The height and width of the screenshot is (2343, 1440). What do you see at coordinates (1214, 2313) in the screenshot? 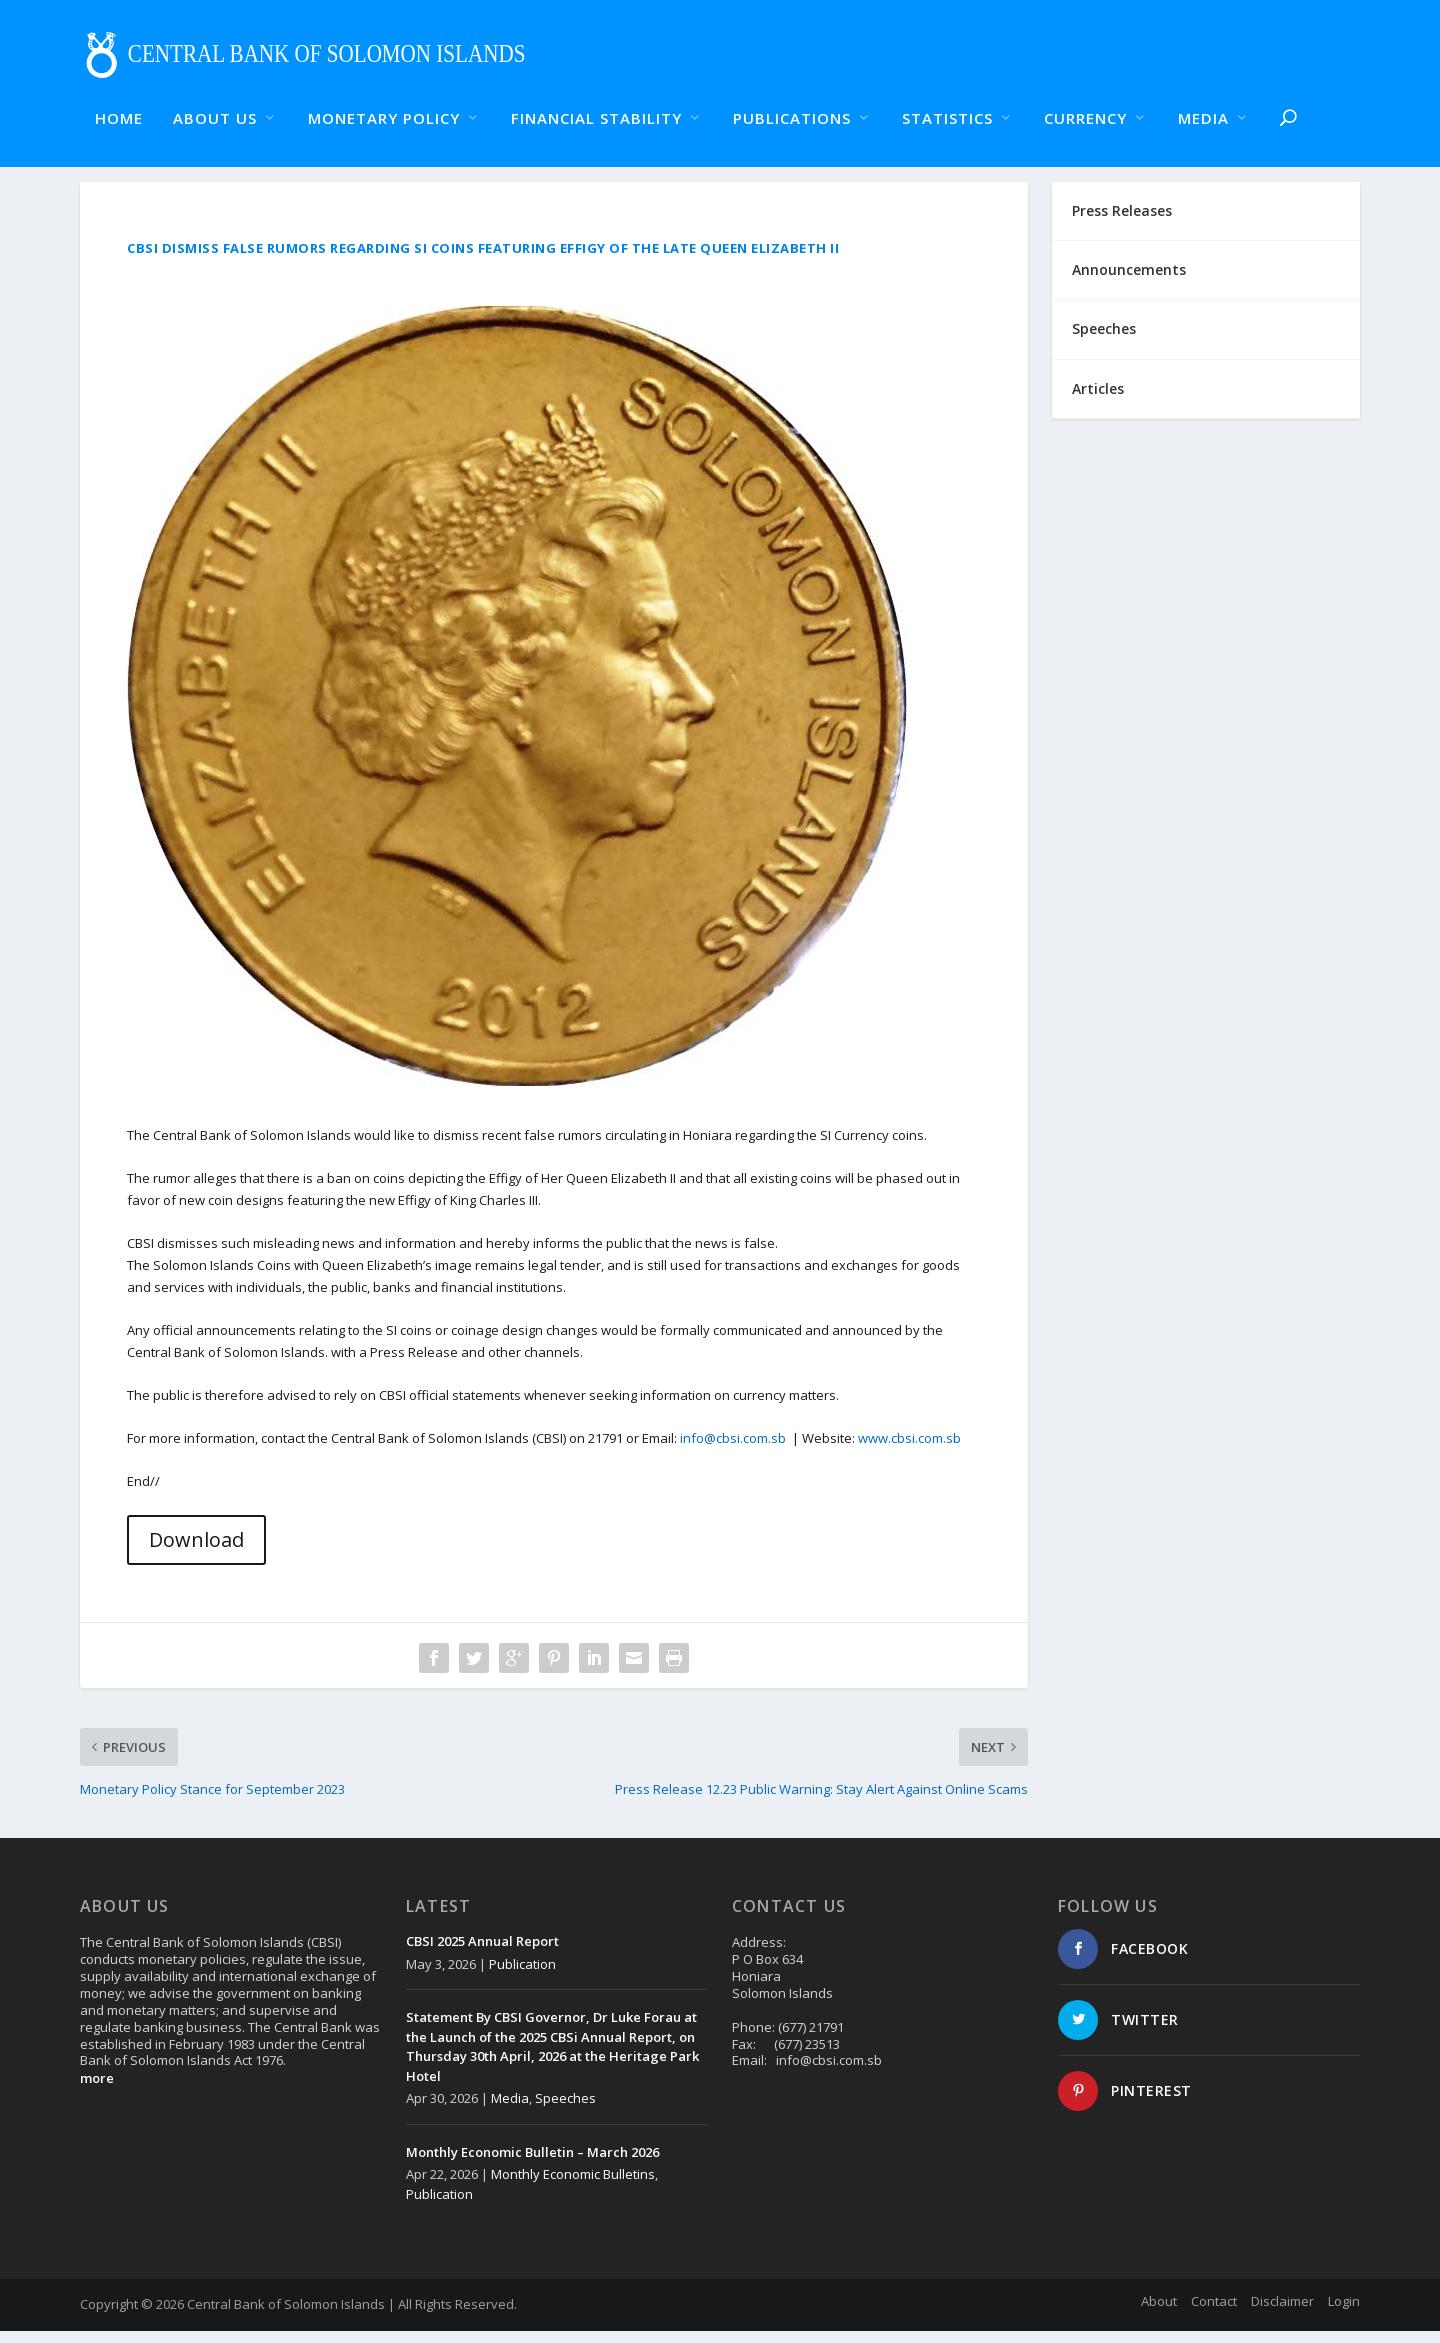
I see `Contact` at bounding box center [1214, 2313].